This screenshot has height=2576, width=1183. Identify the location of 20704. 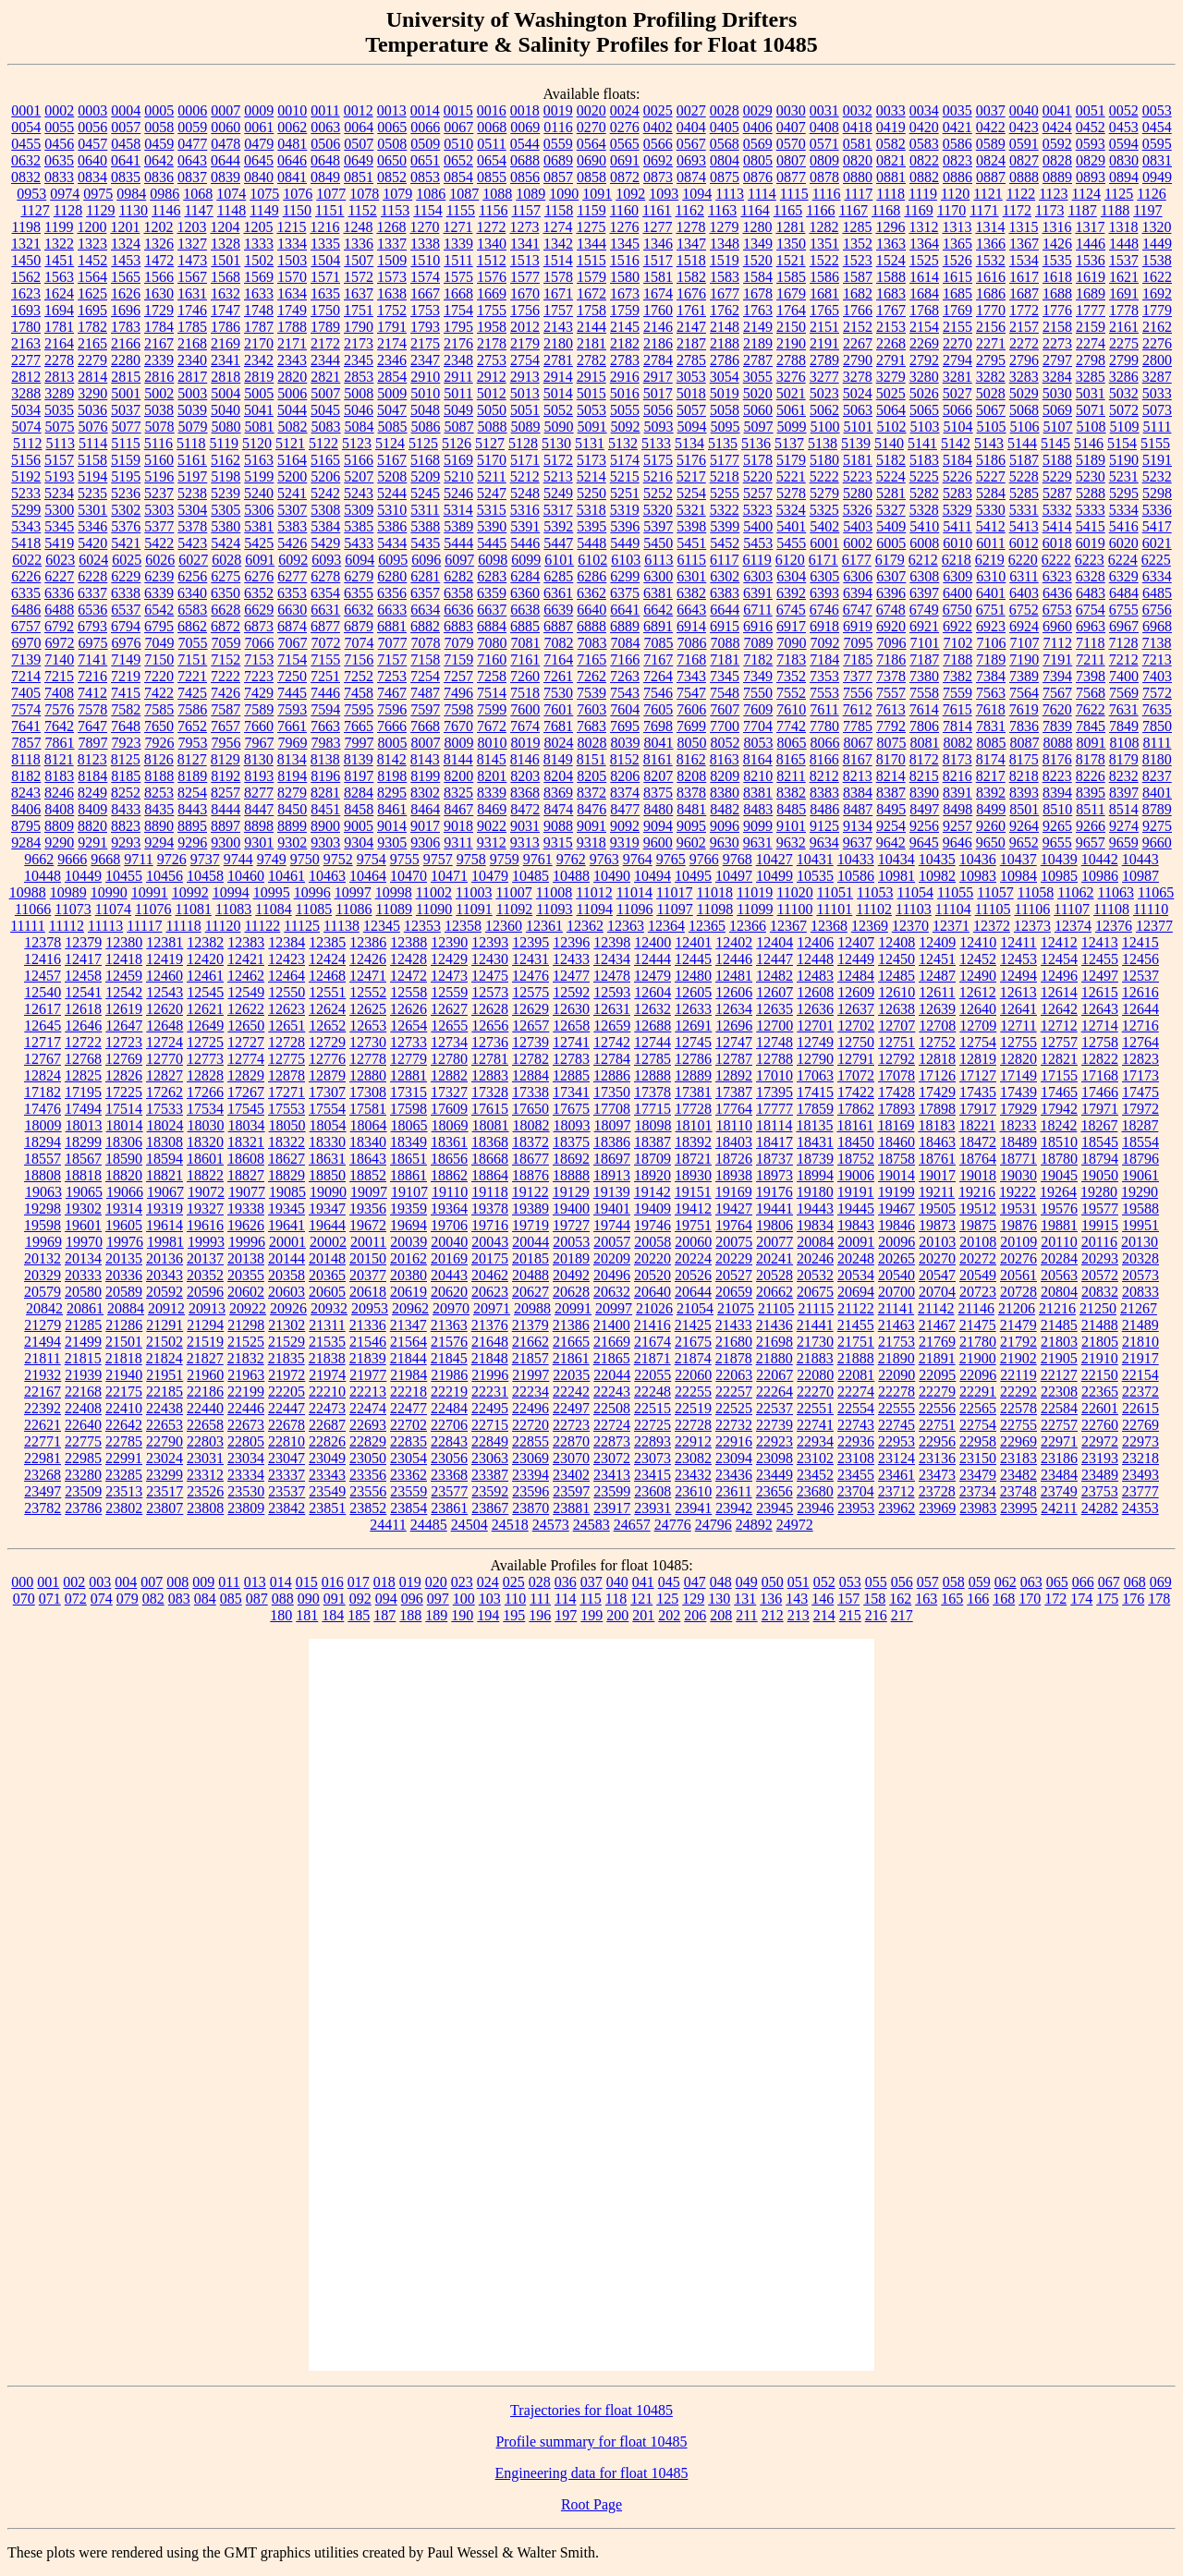
(937, 1292).